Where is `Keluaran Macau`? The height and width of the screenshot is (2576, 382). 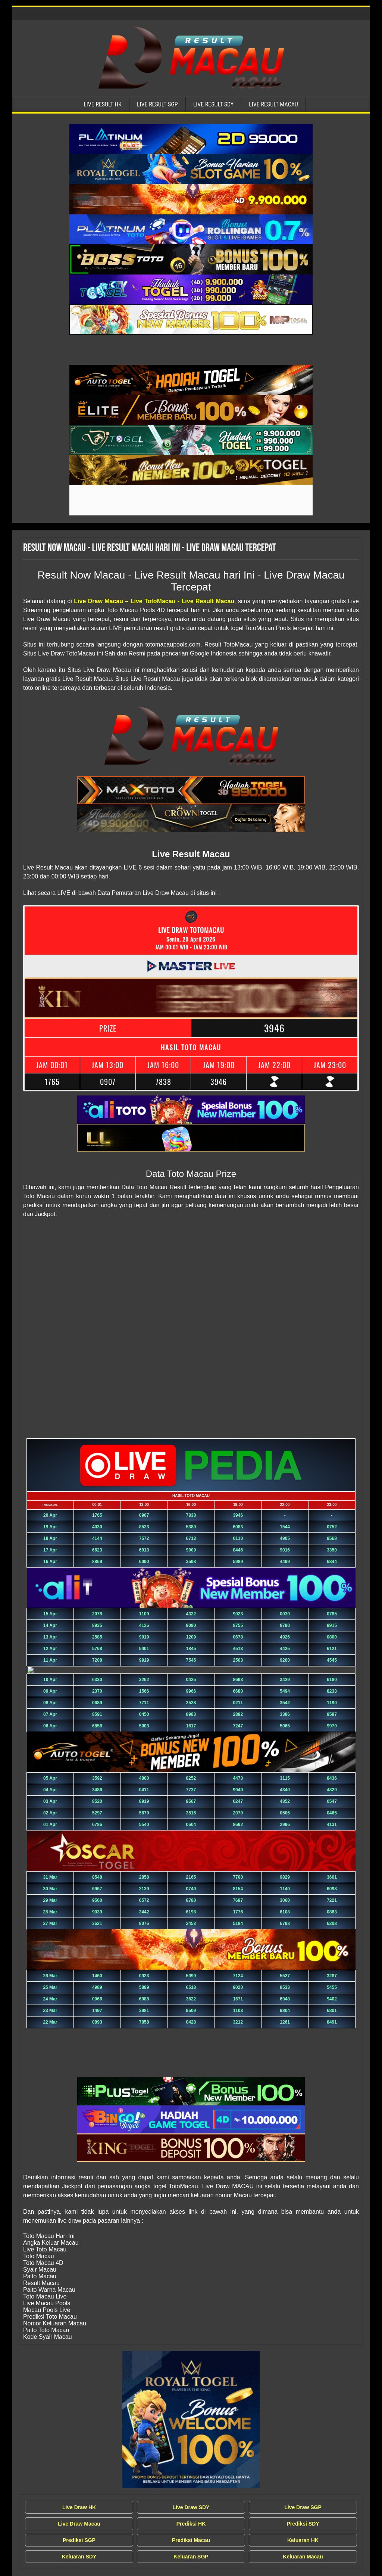
Keluaran Macau is located at coordinates (303, 2557).